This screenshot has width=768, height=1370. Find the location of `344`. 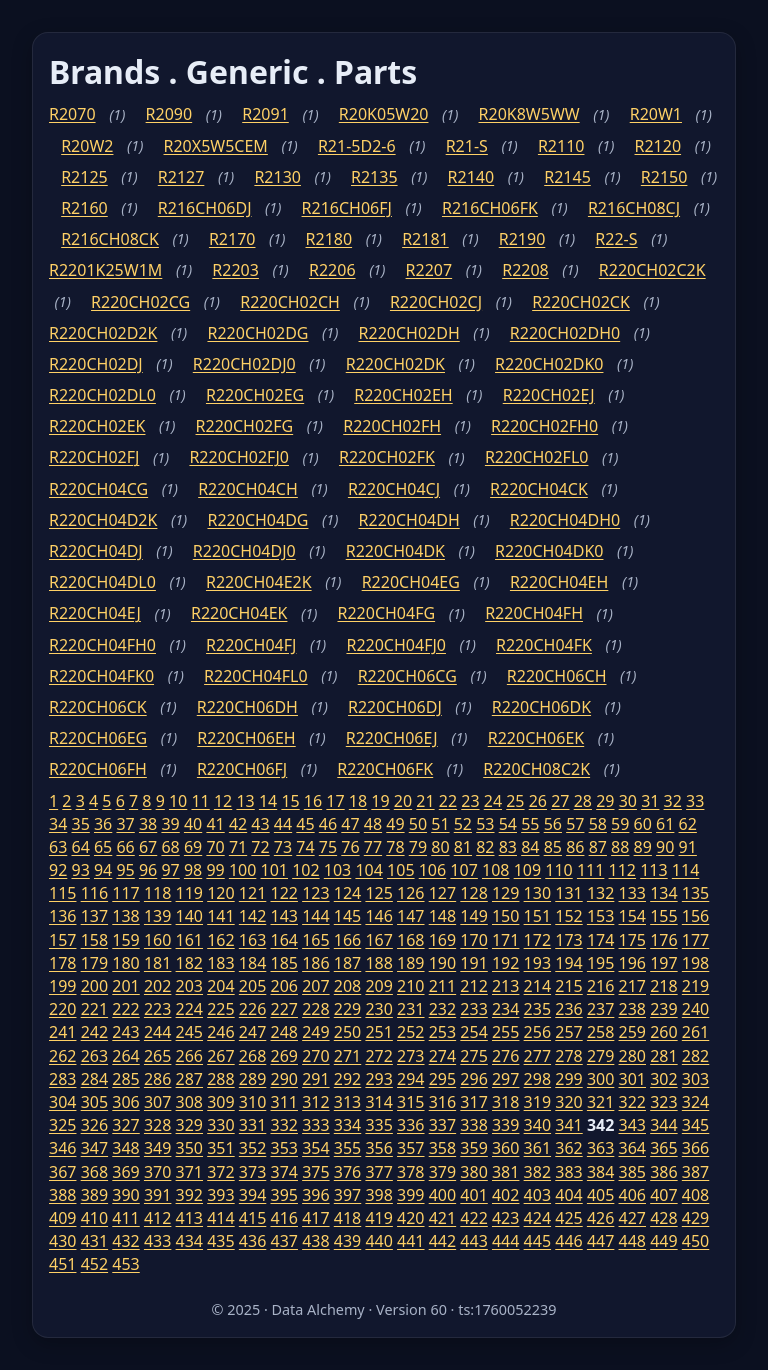

344 is located at coordinates (663, 1125).